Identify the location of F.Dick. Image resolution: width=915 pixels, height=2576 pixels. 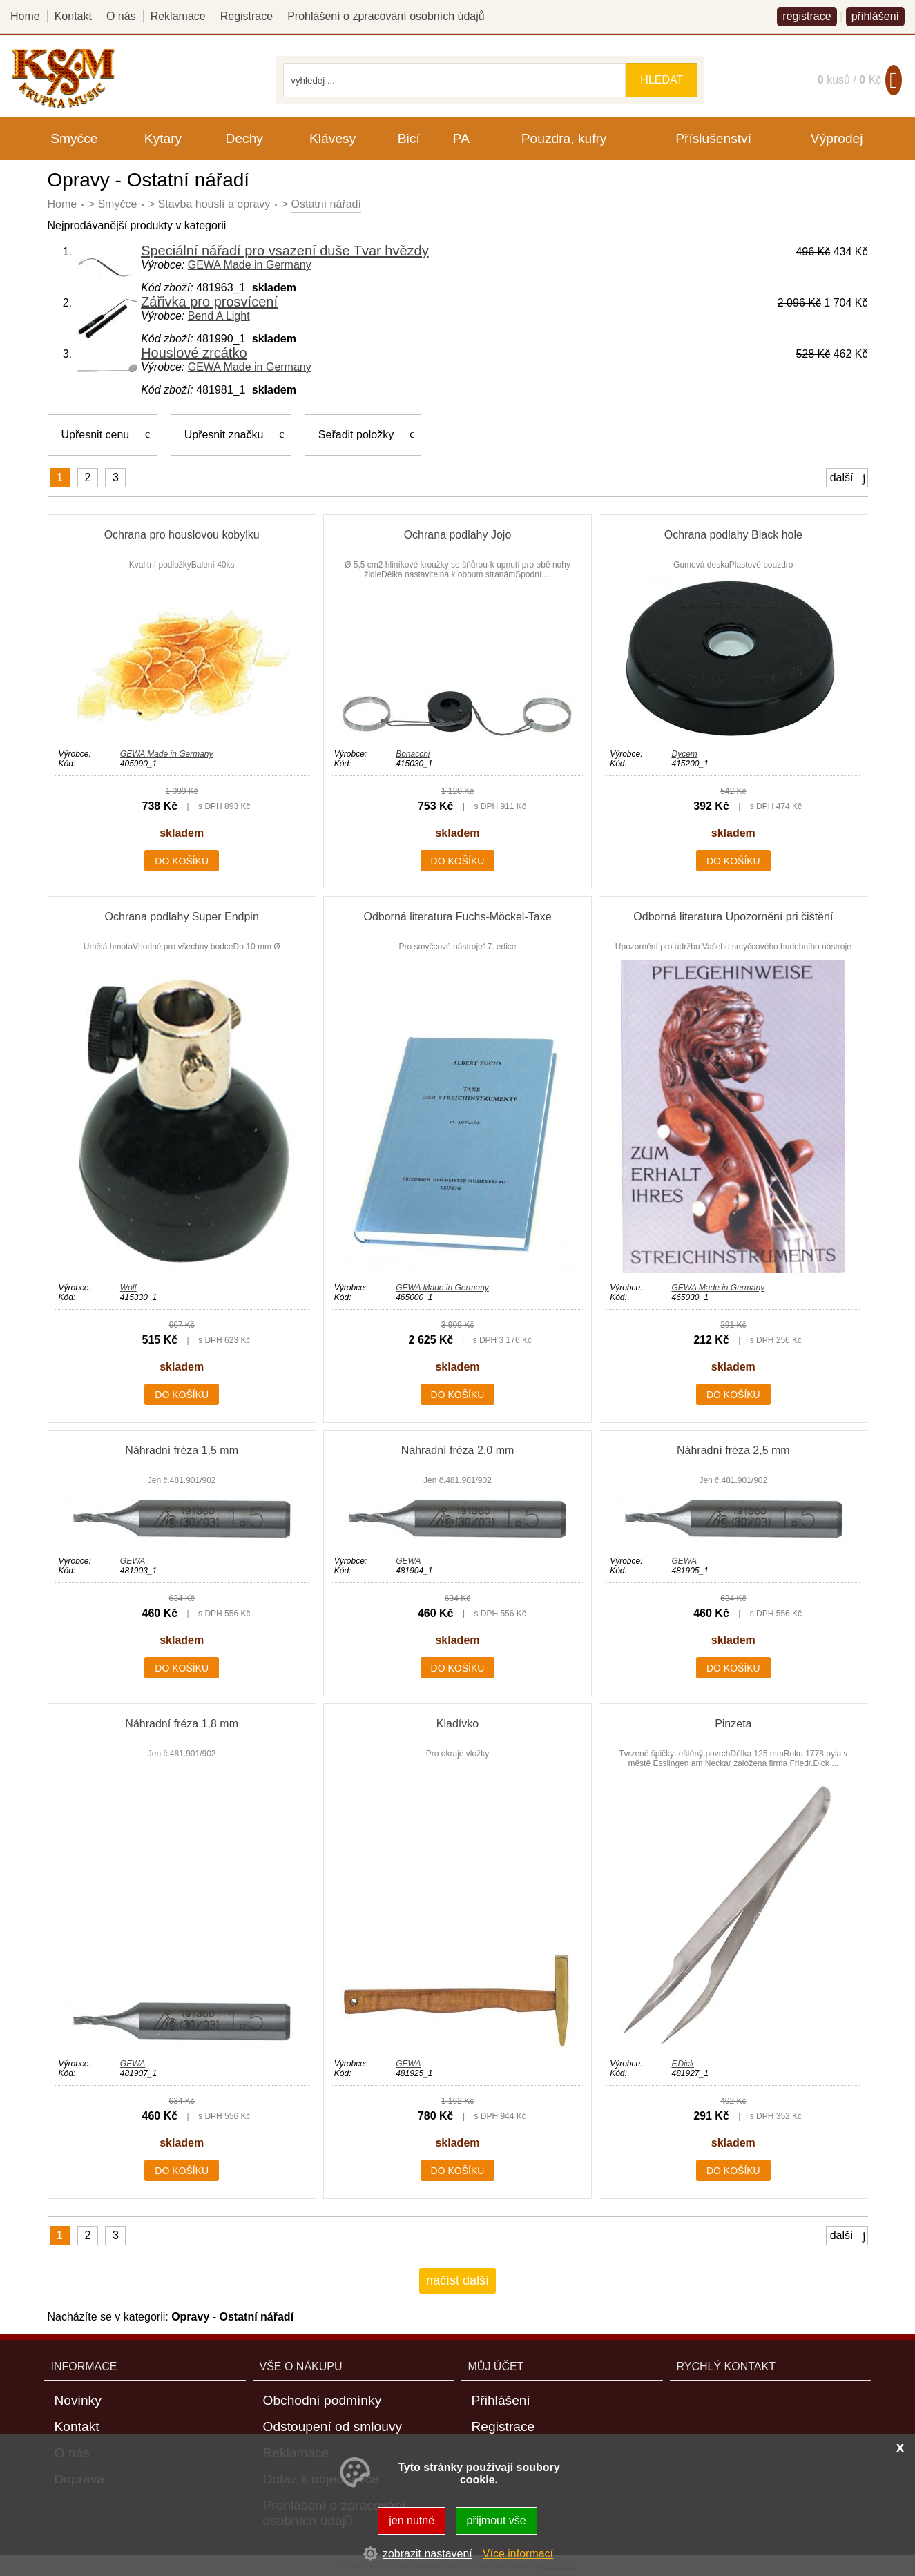
(682, 2064).